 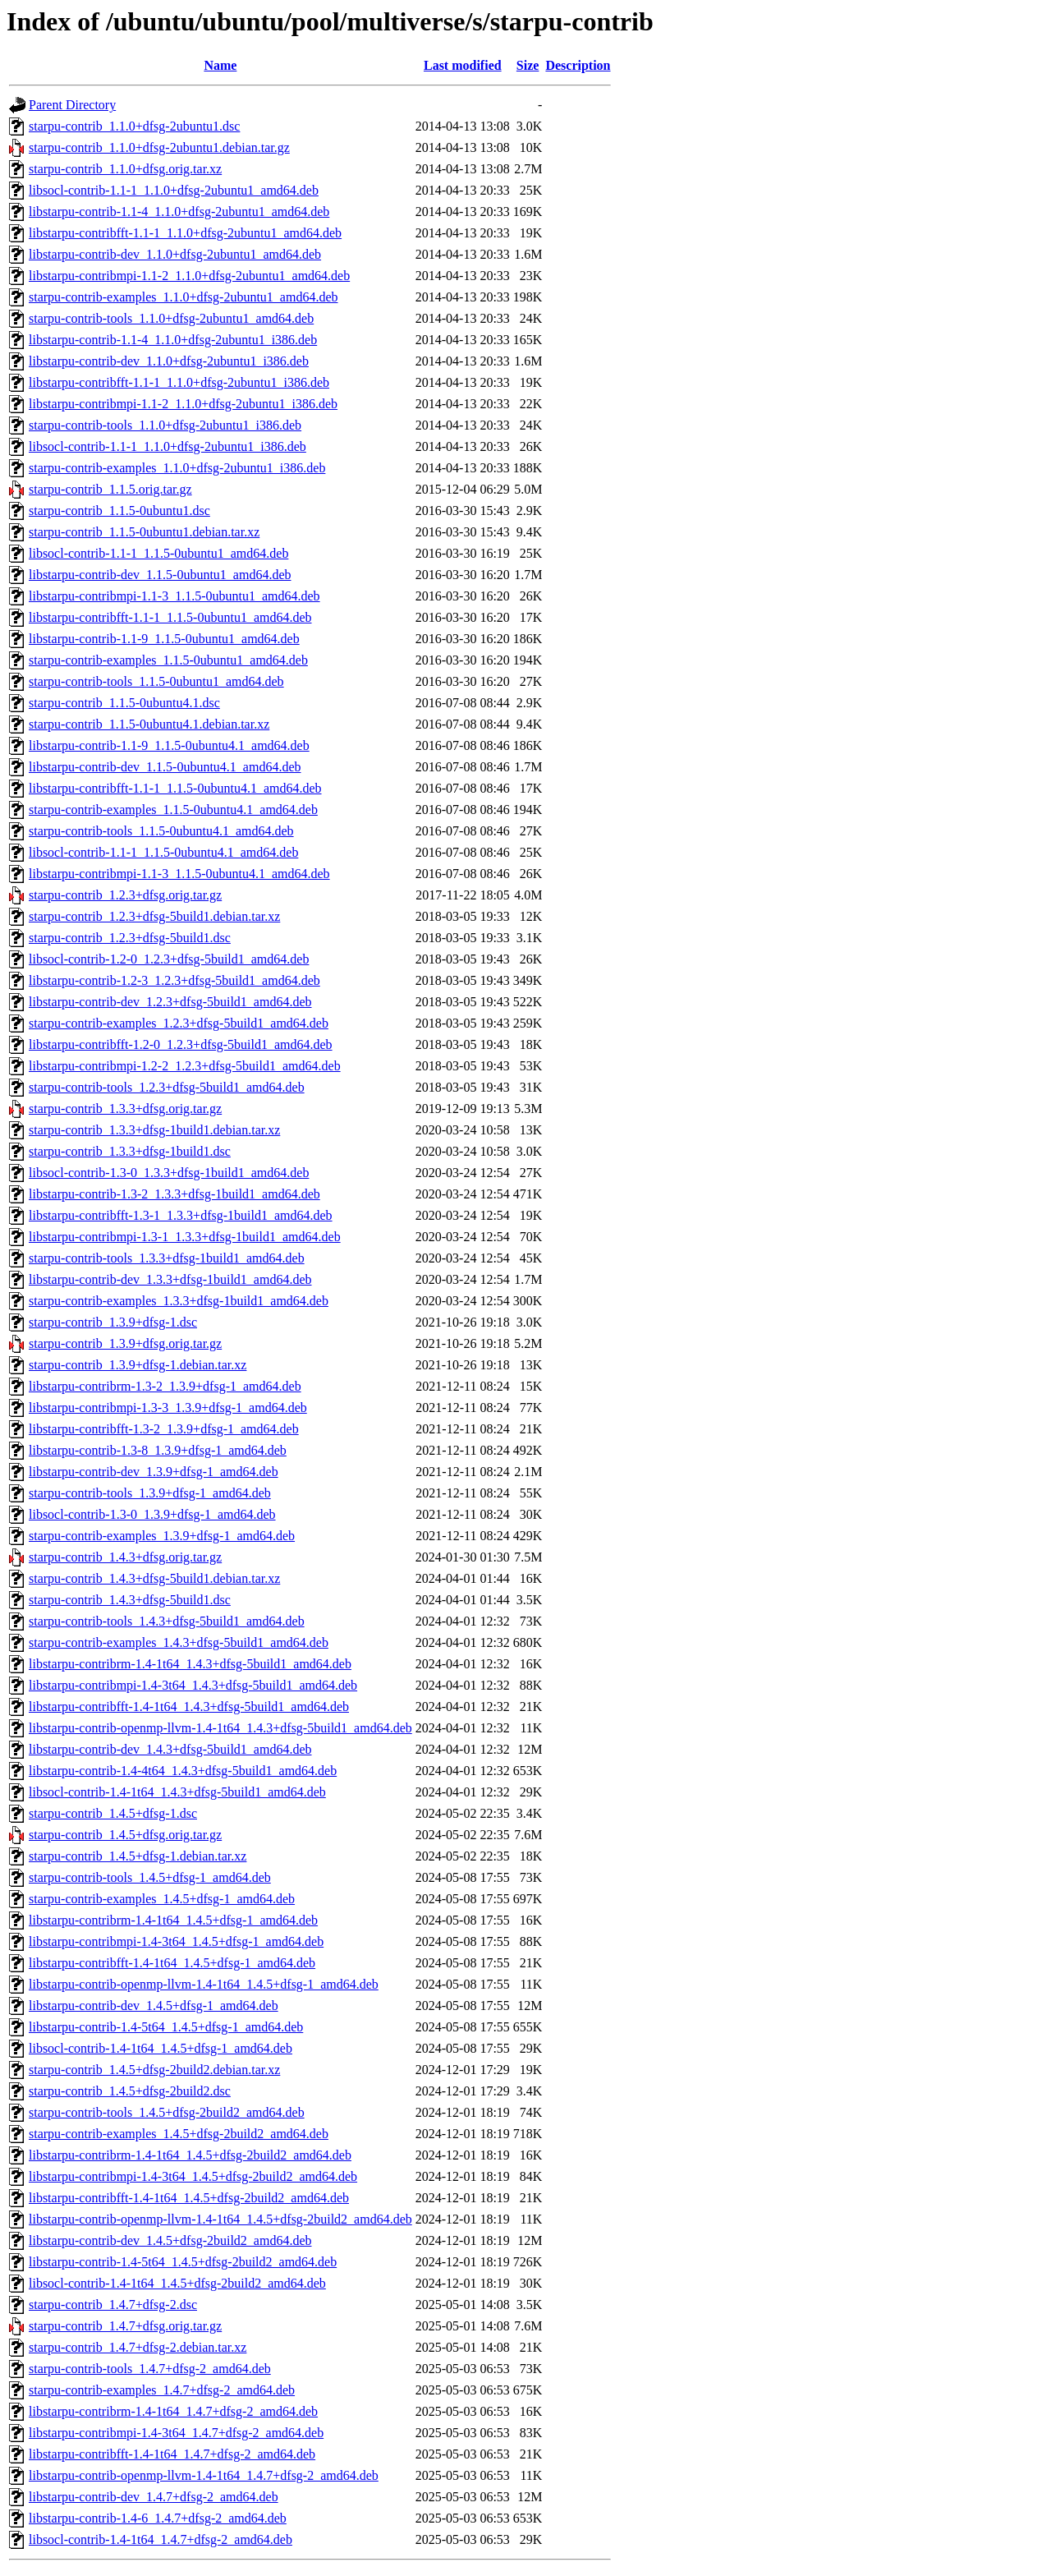 What do you see at coordinates (190, 2155) in the screenshot?
I see `libstarpu-contribrm-1.4-1t64_1.4.5+dfsg-2build2_amd64.deb` at bounding box center [190, 2155].